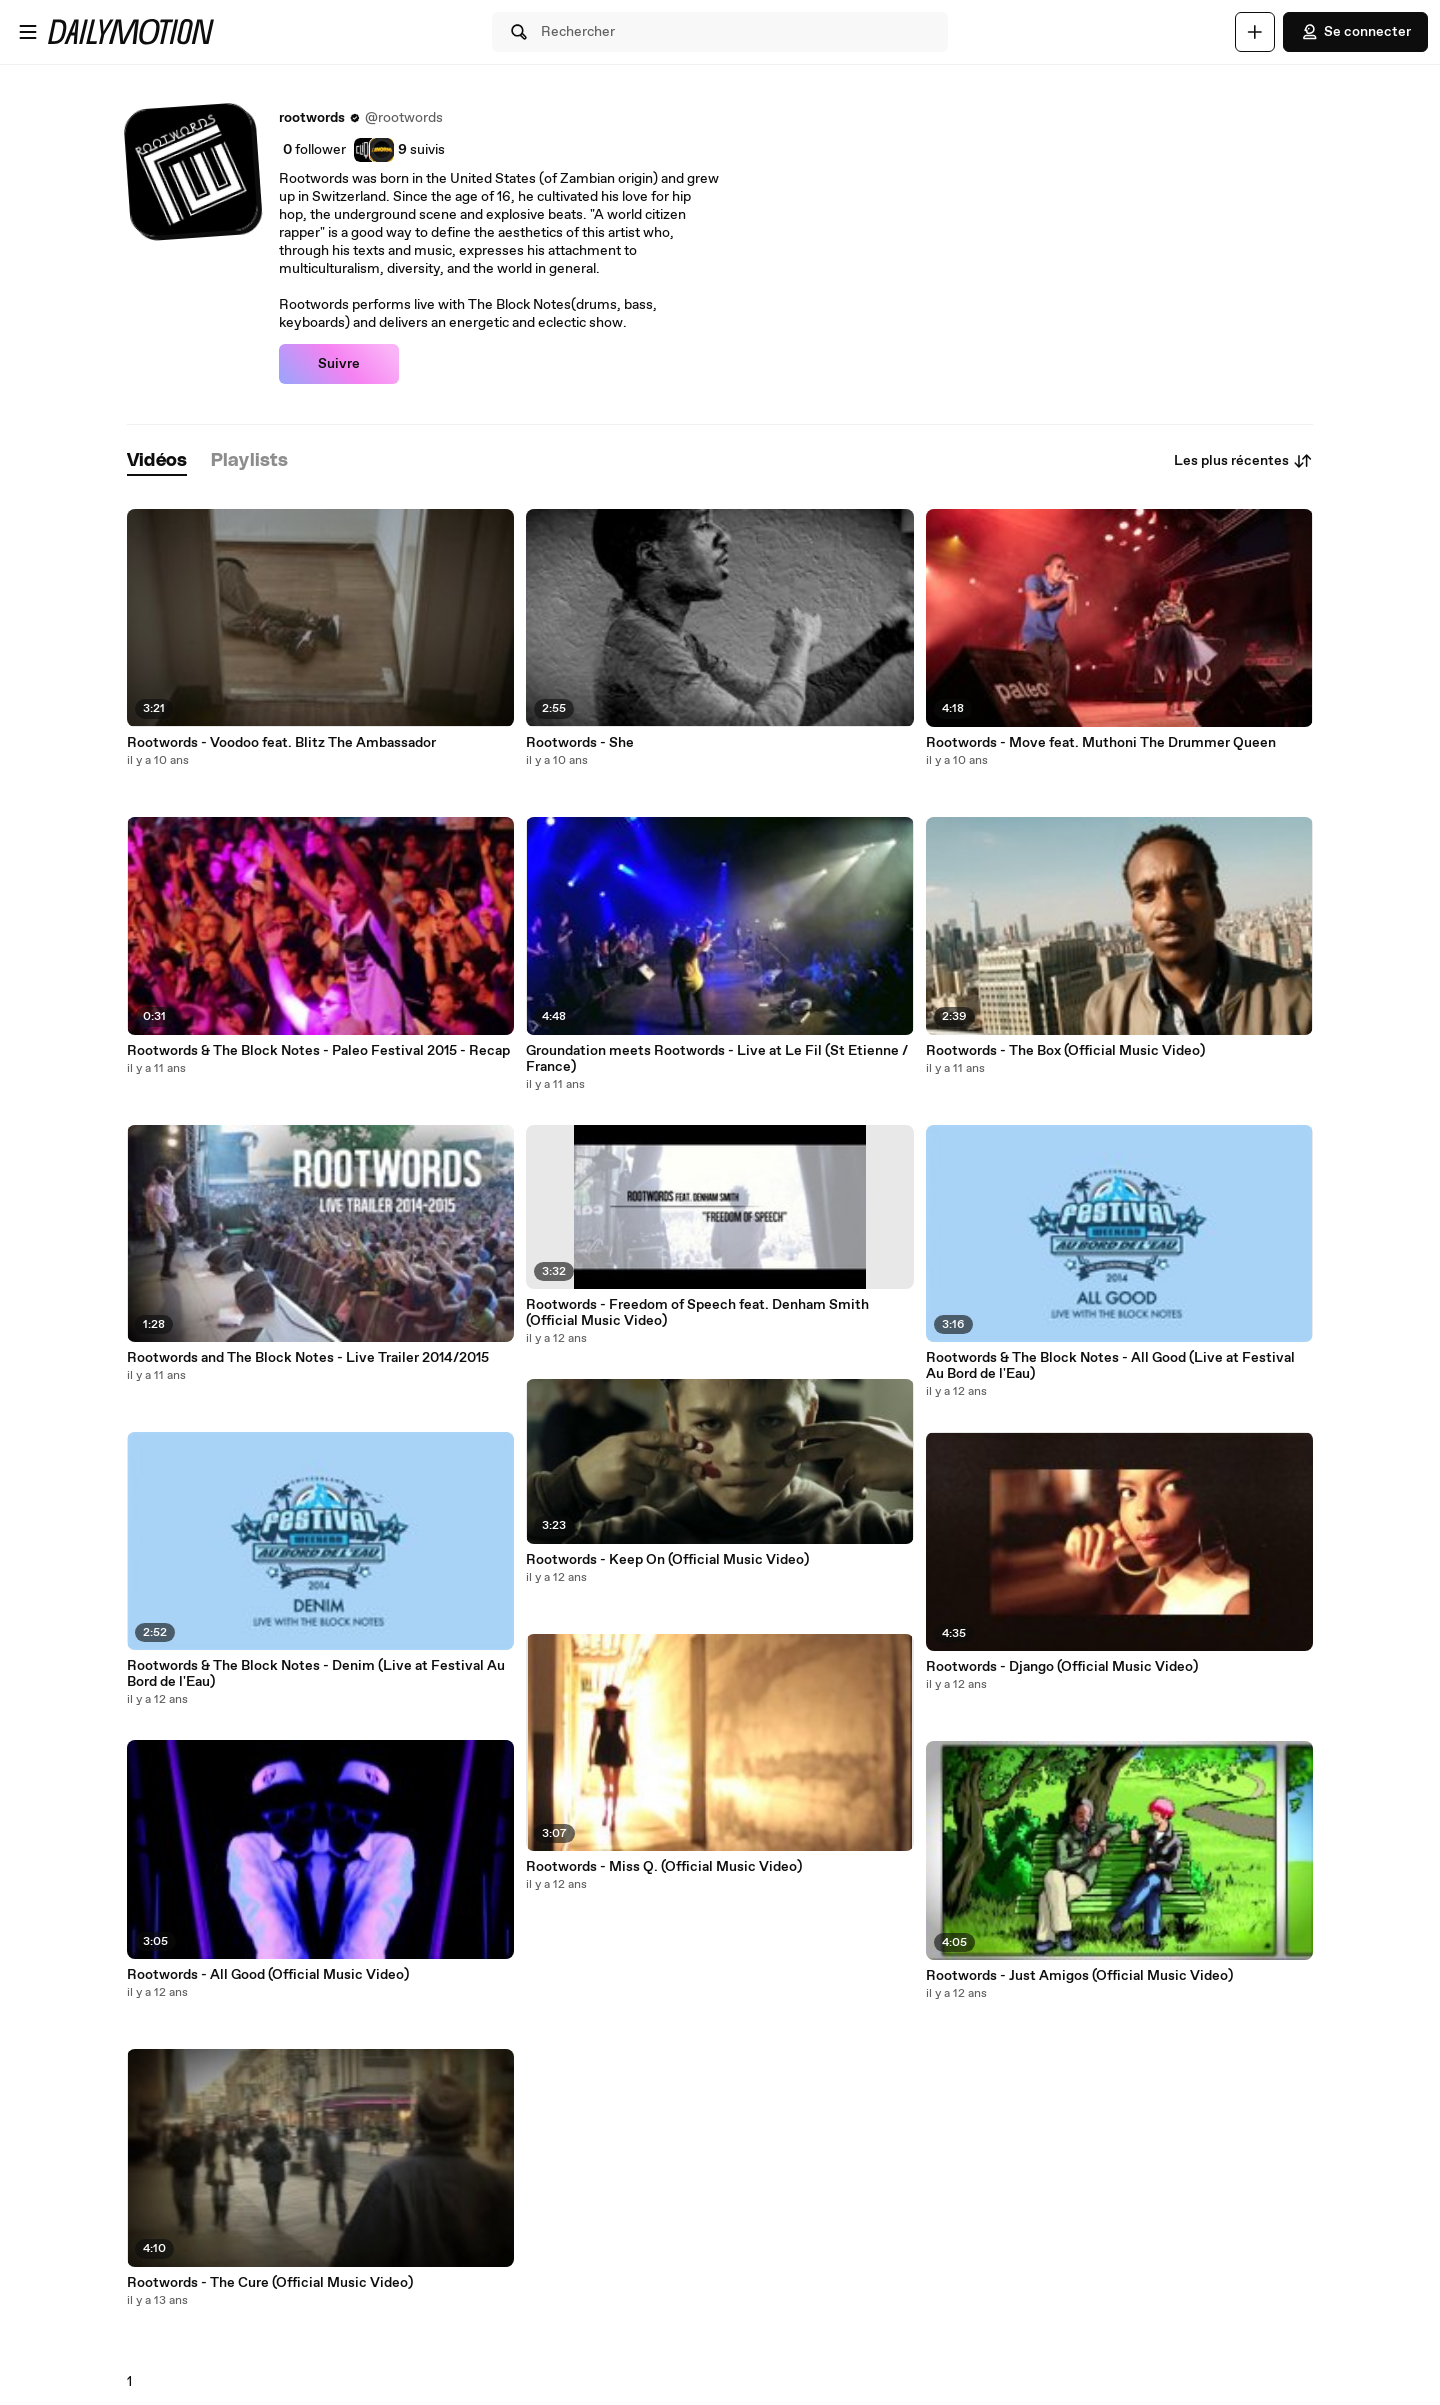 This screenshot has width=1440, height=2405. What do you see at coordinates (1101, 743) in the screenshot?
I see `Rootwords - Move feat. Muthoni The Drummer Queen` at bounding box center [1101, 743].